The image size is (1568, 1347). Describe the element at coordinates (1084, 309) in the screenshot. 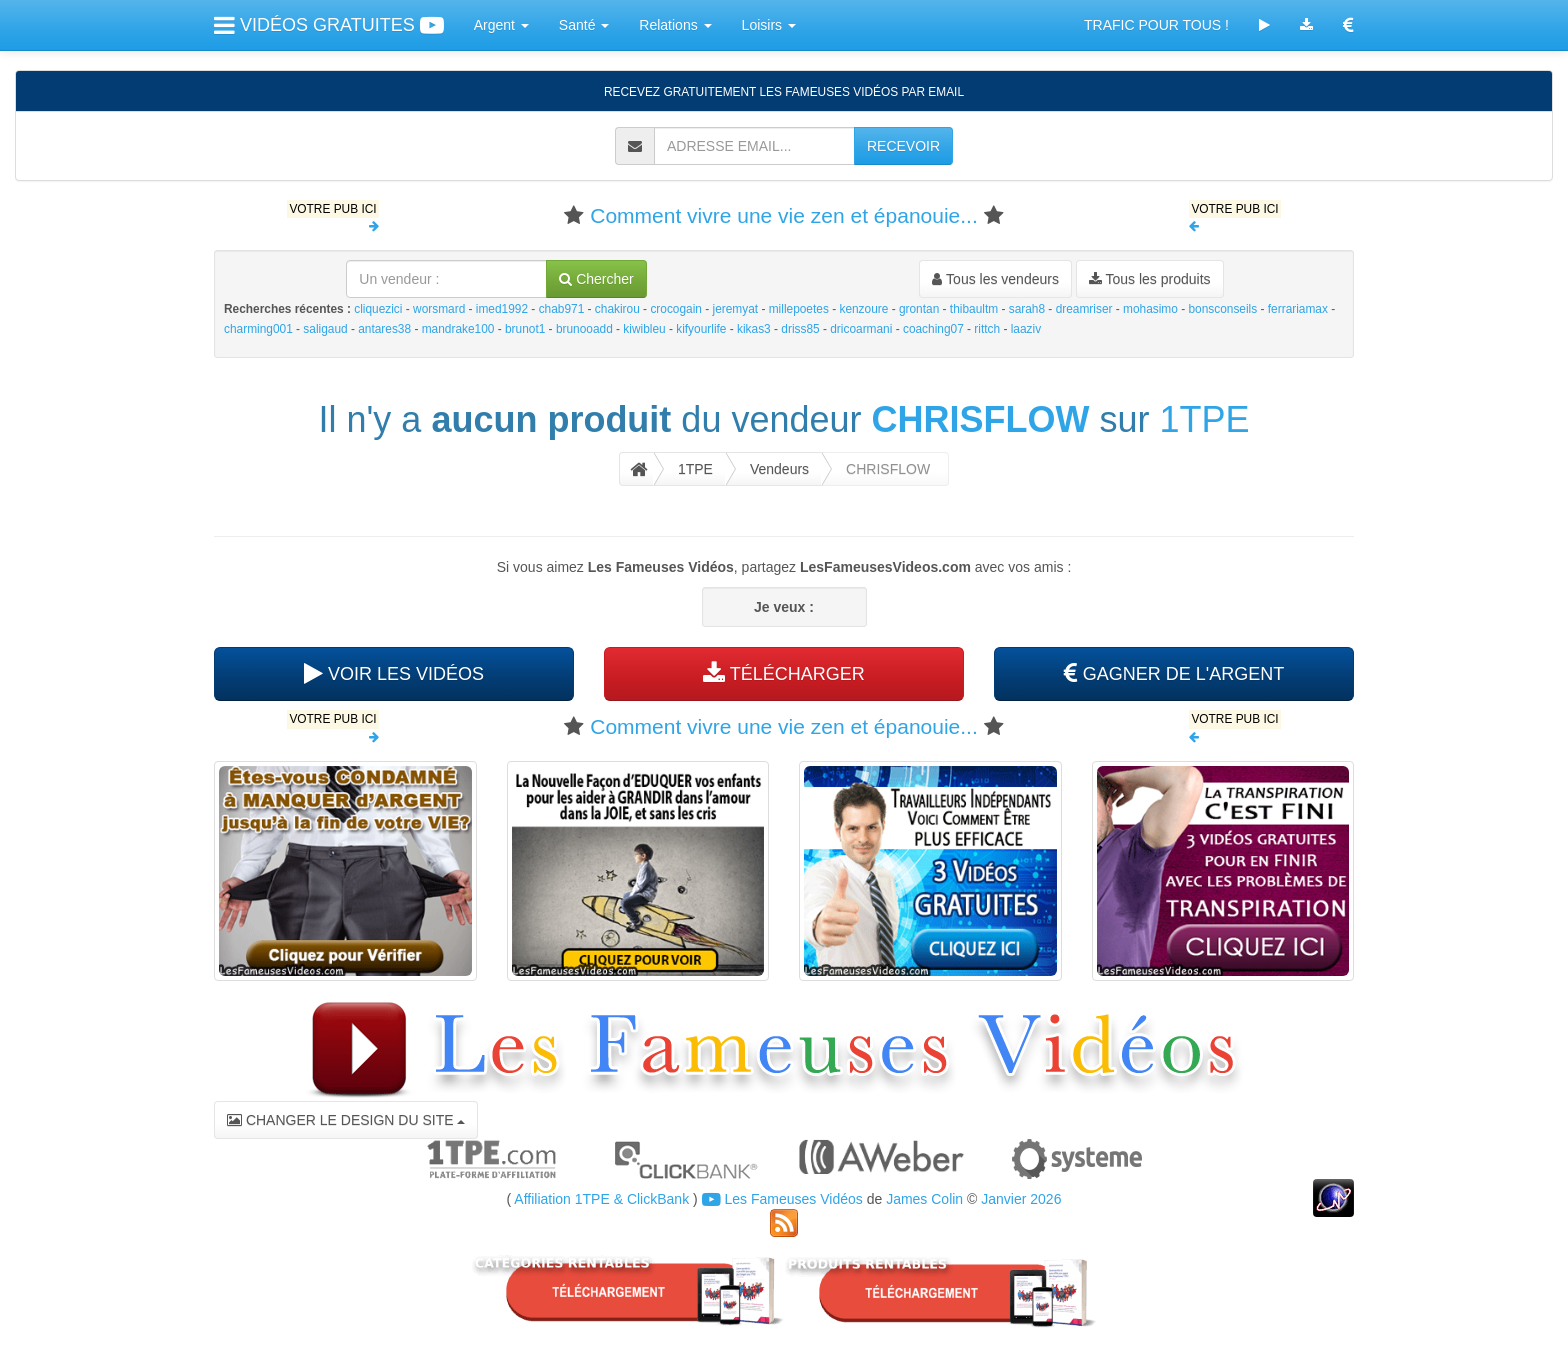

I see `dreamriser` at that location.